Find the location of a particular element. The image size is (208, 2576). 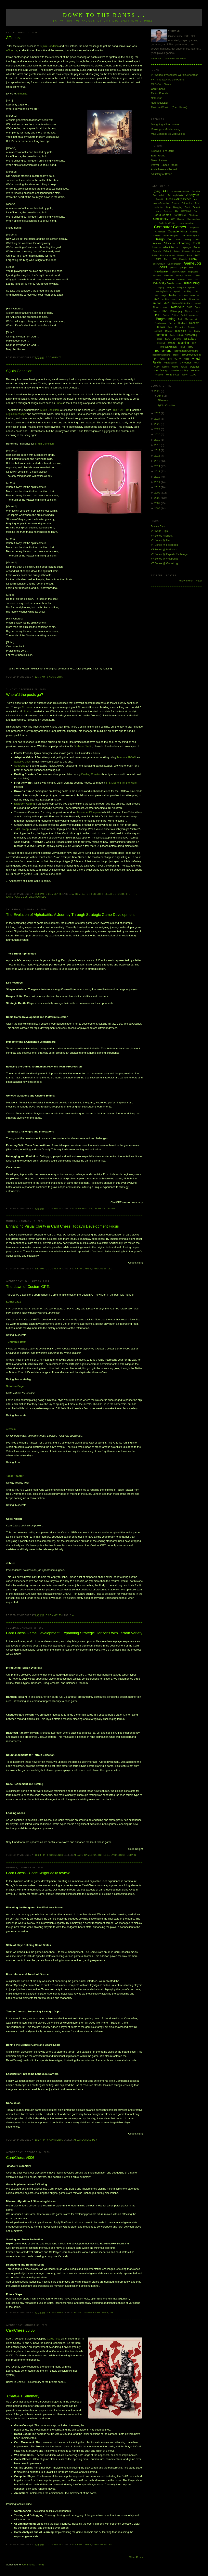

notes is located at coordinates (165, 307).